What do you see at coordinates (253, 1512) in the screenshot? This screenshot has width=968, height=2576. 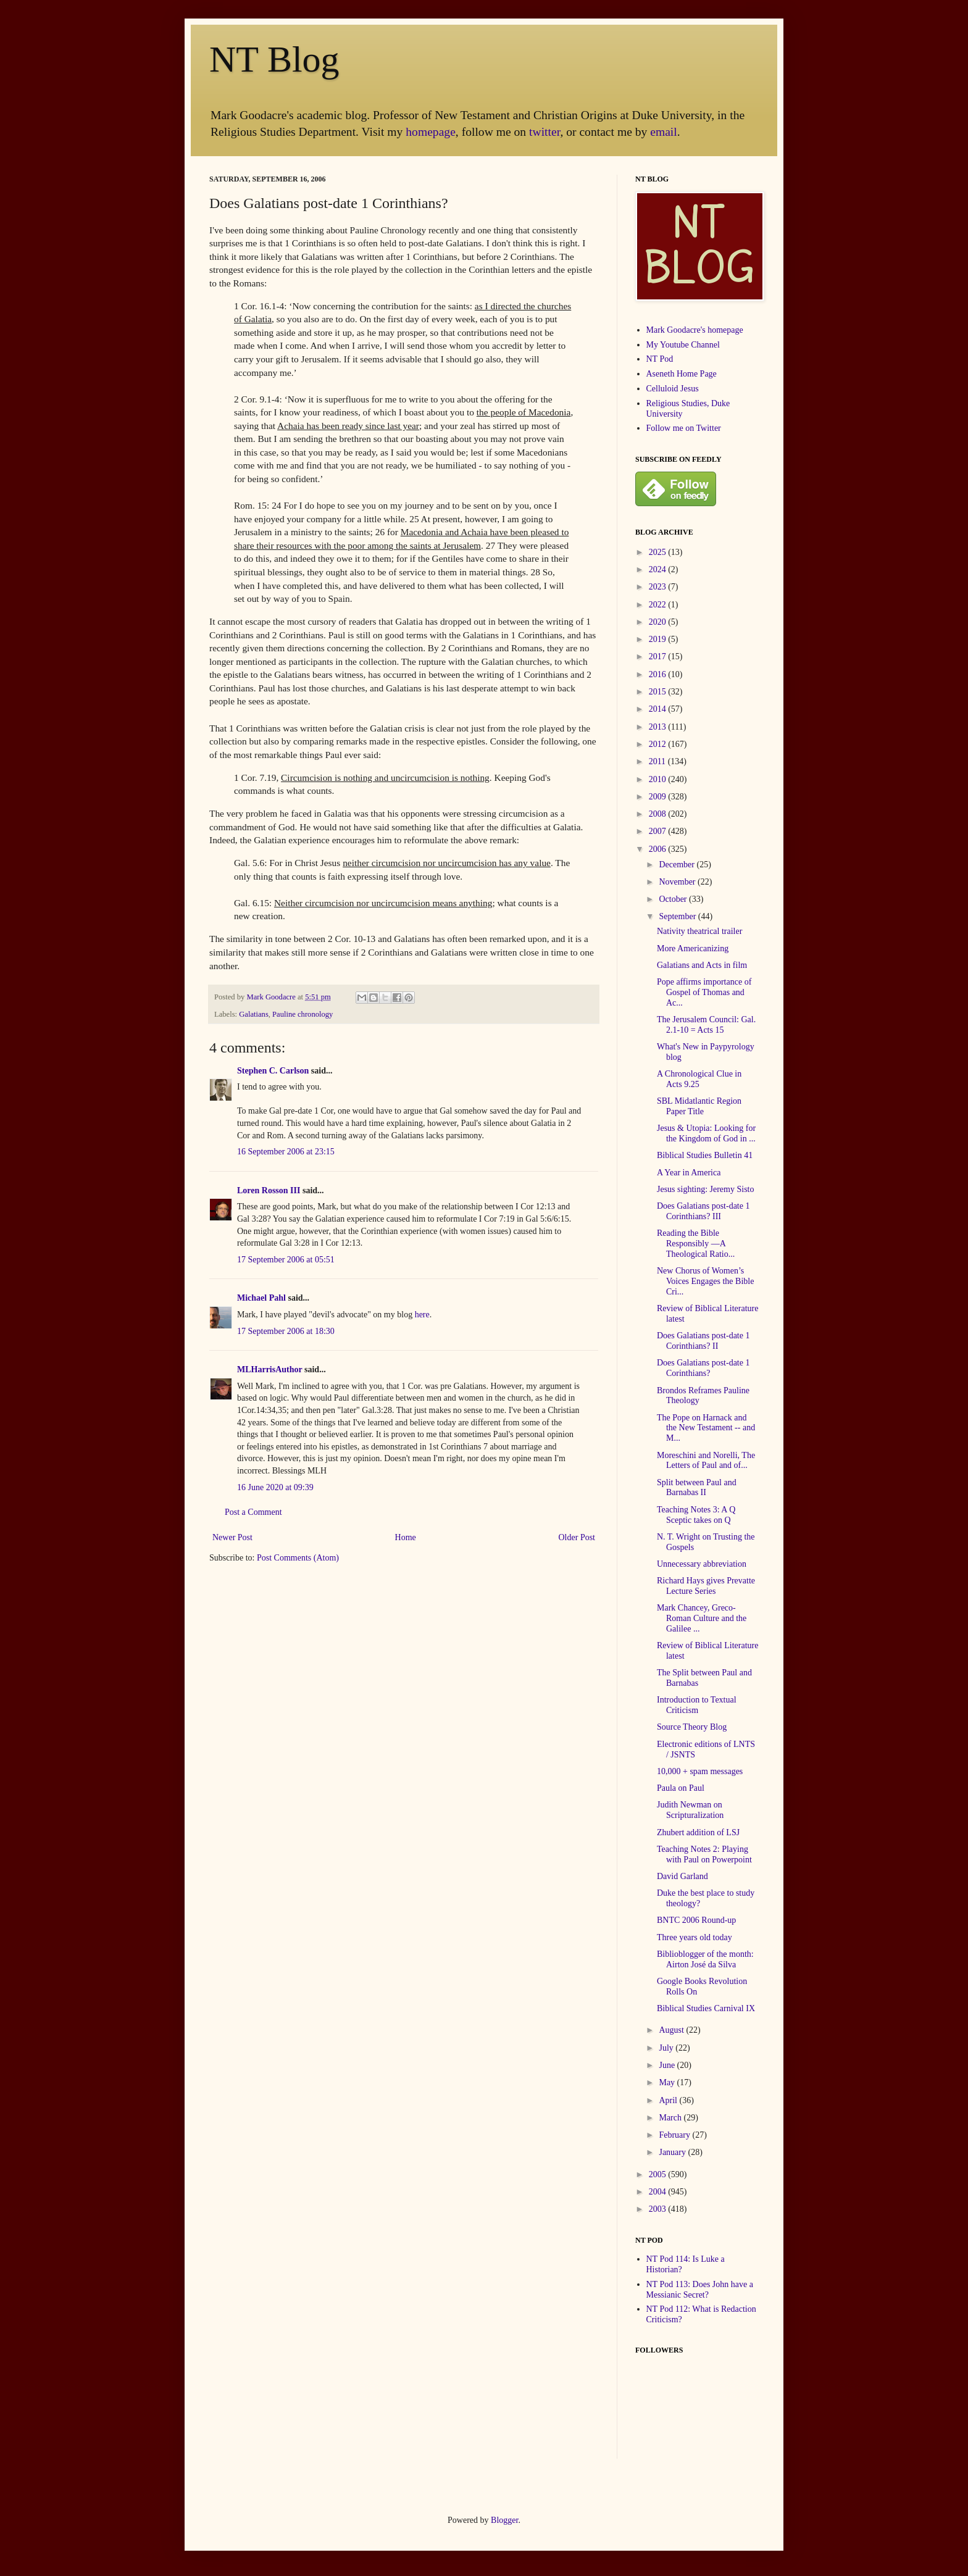 I see `Post a Comment` at bounding box center [253, 1512].